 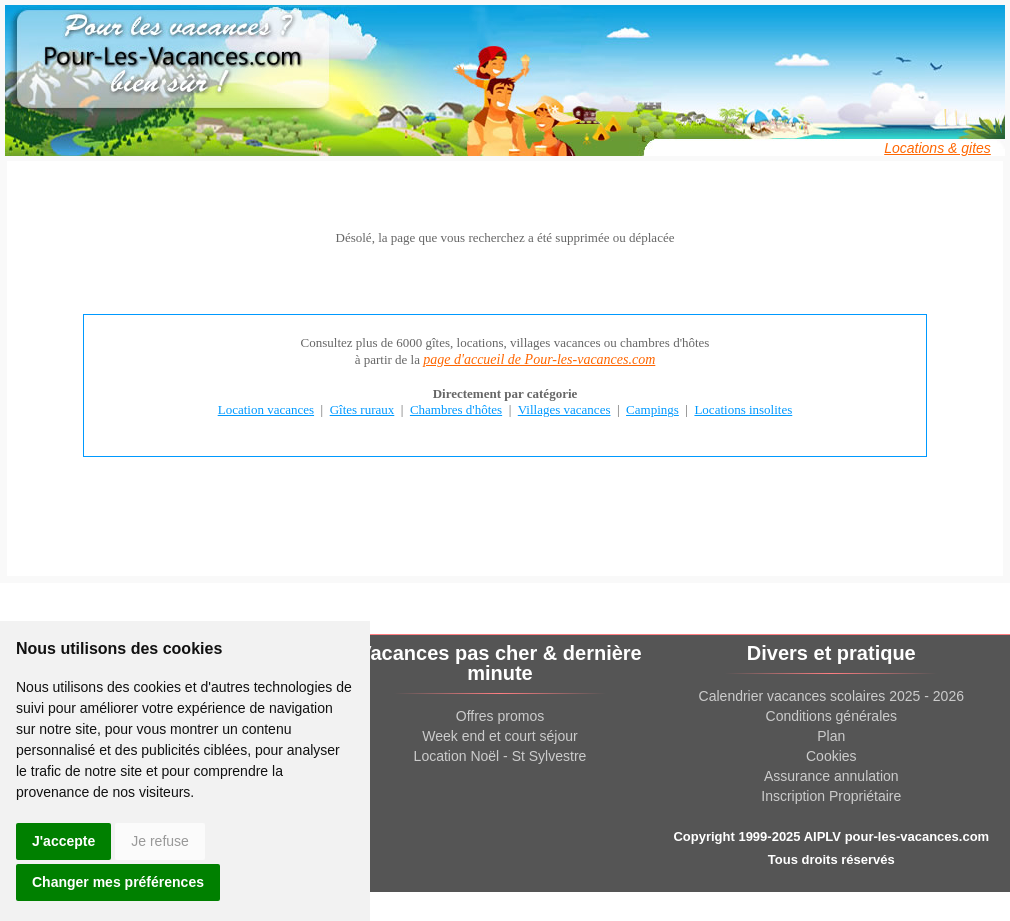 I want to click on Villages vacances, so click(x=564, y=409).